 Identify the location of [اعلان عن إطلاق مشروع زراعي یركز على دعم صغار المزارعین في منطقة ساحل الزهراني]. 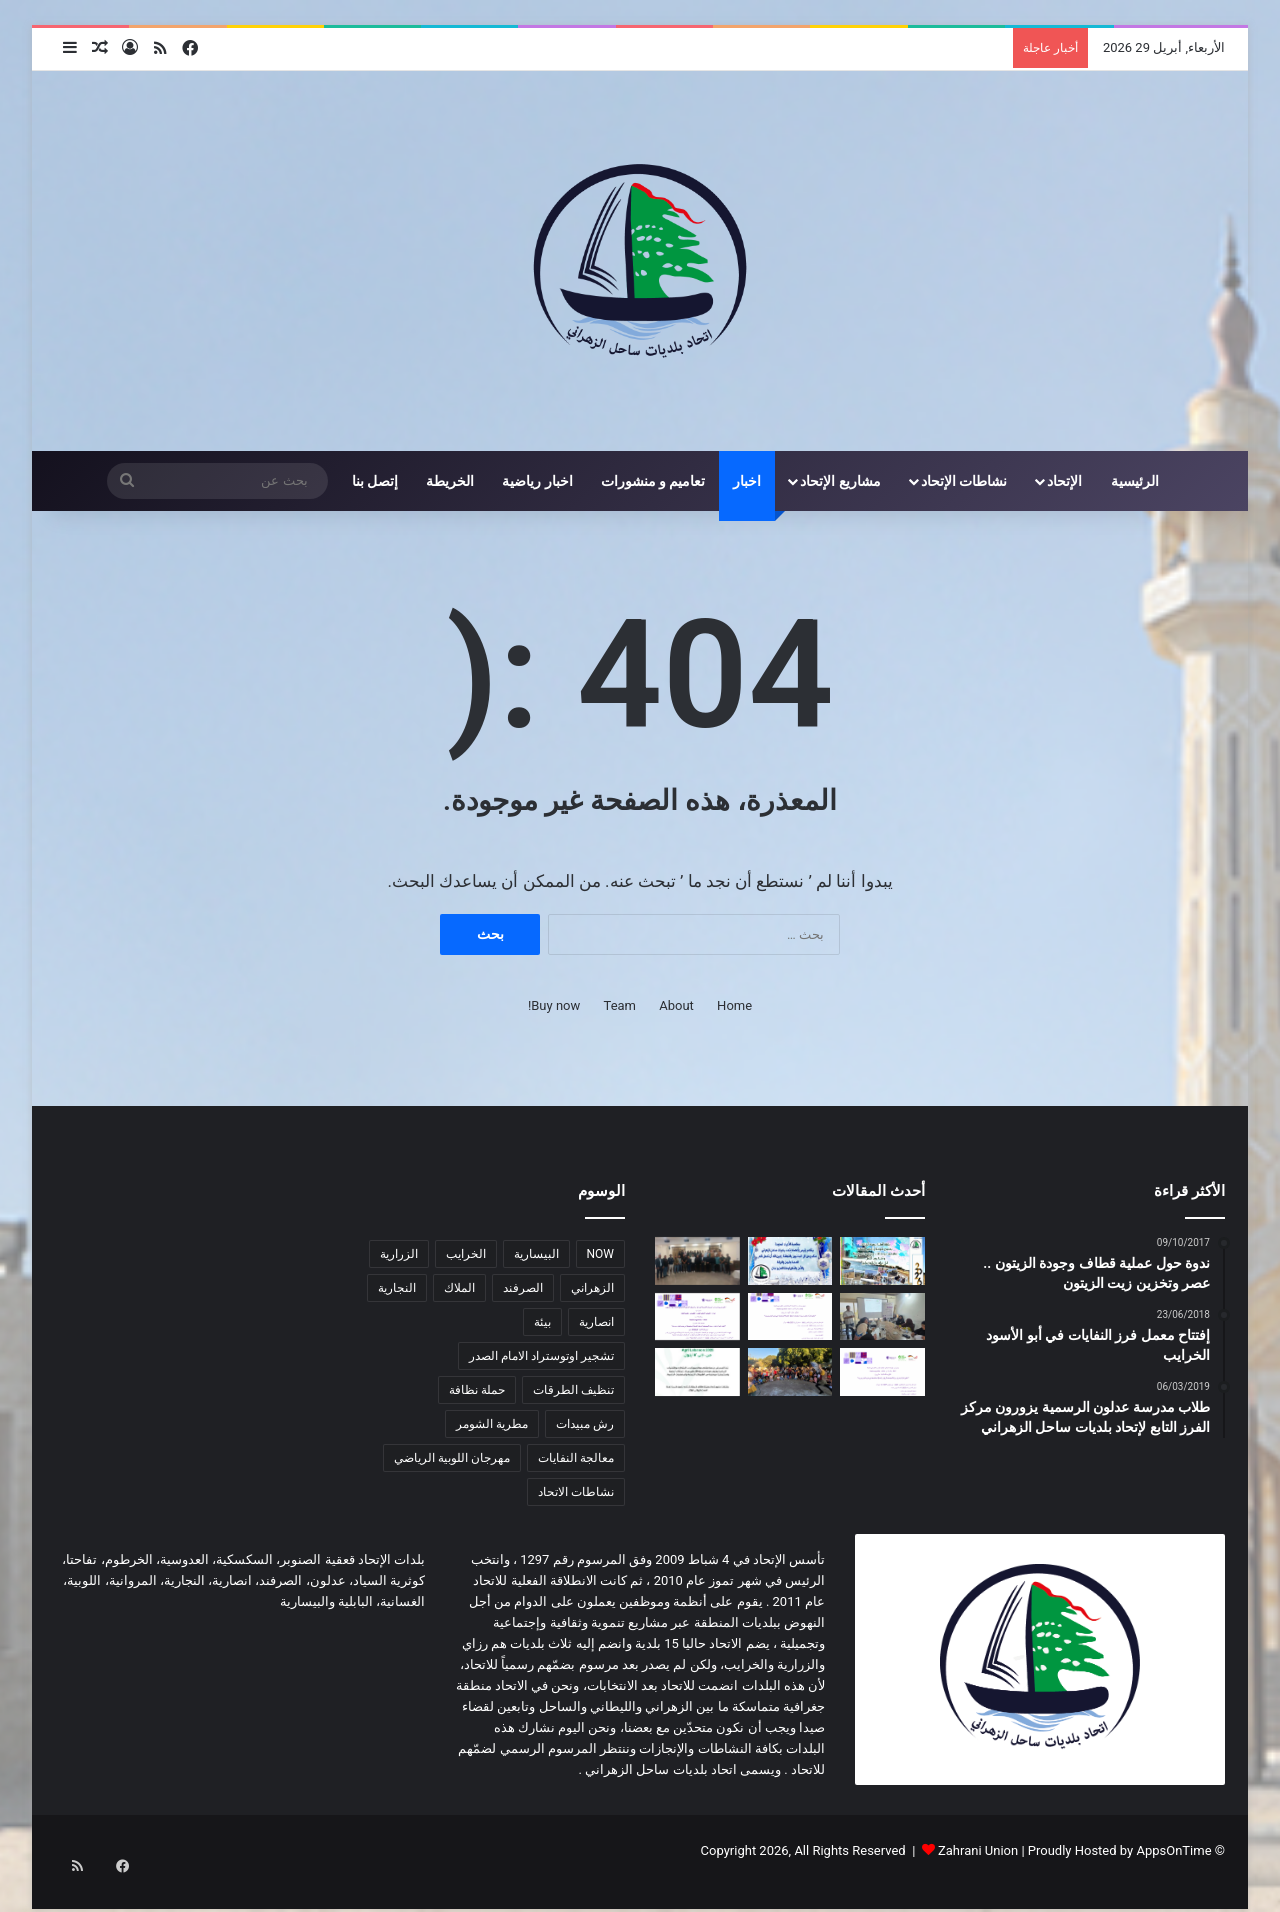
(790, 1317).